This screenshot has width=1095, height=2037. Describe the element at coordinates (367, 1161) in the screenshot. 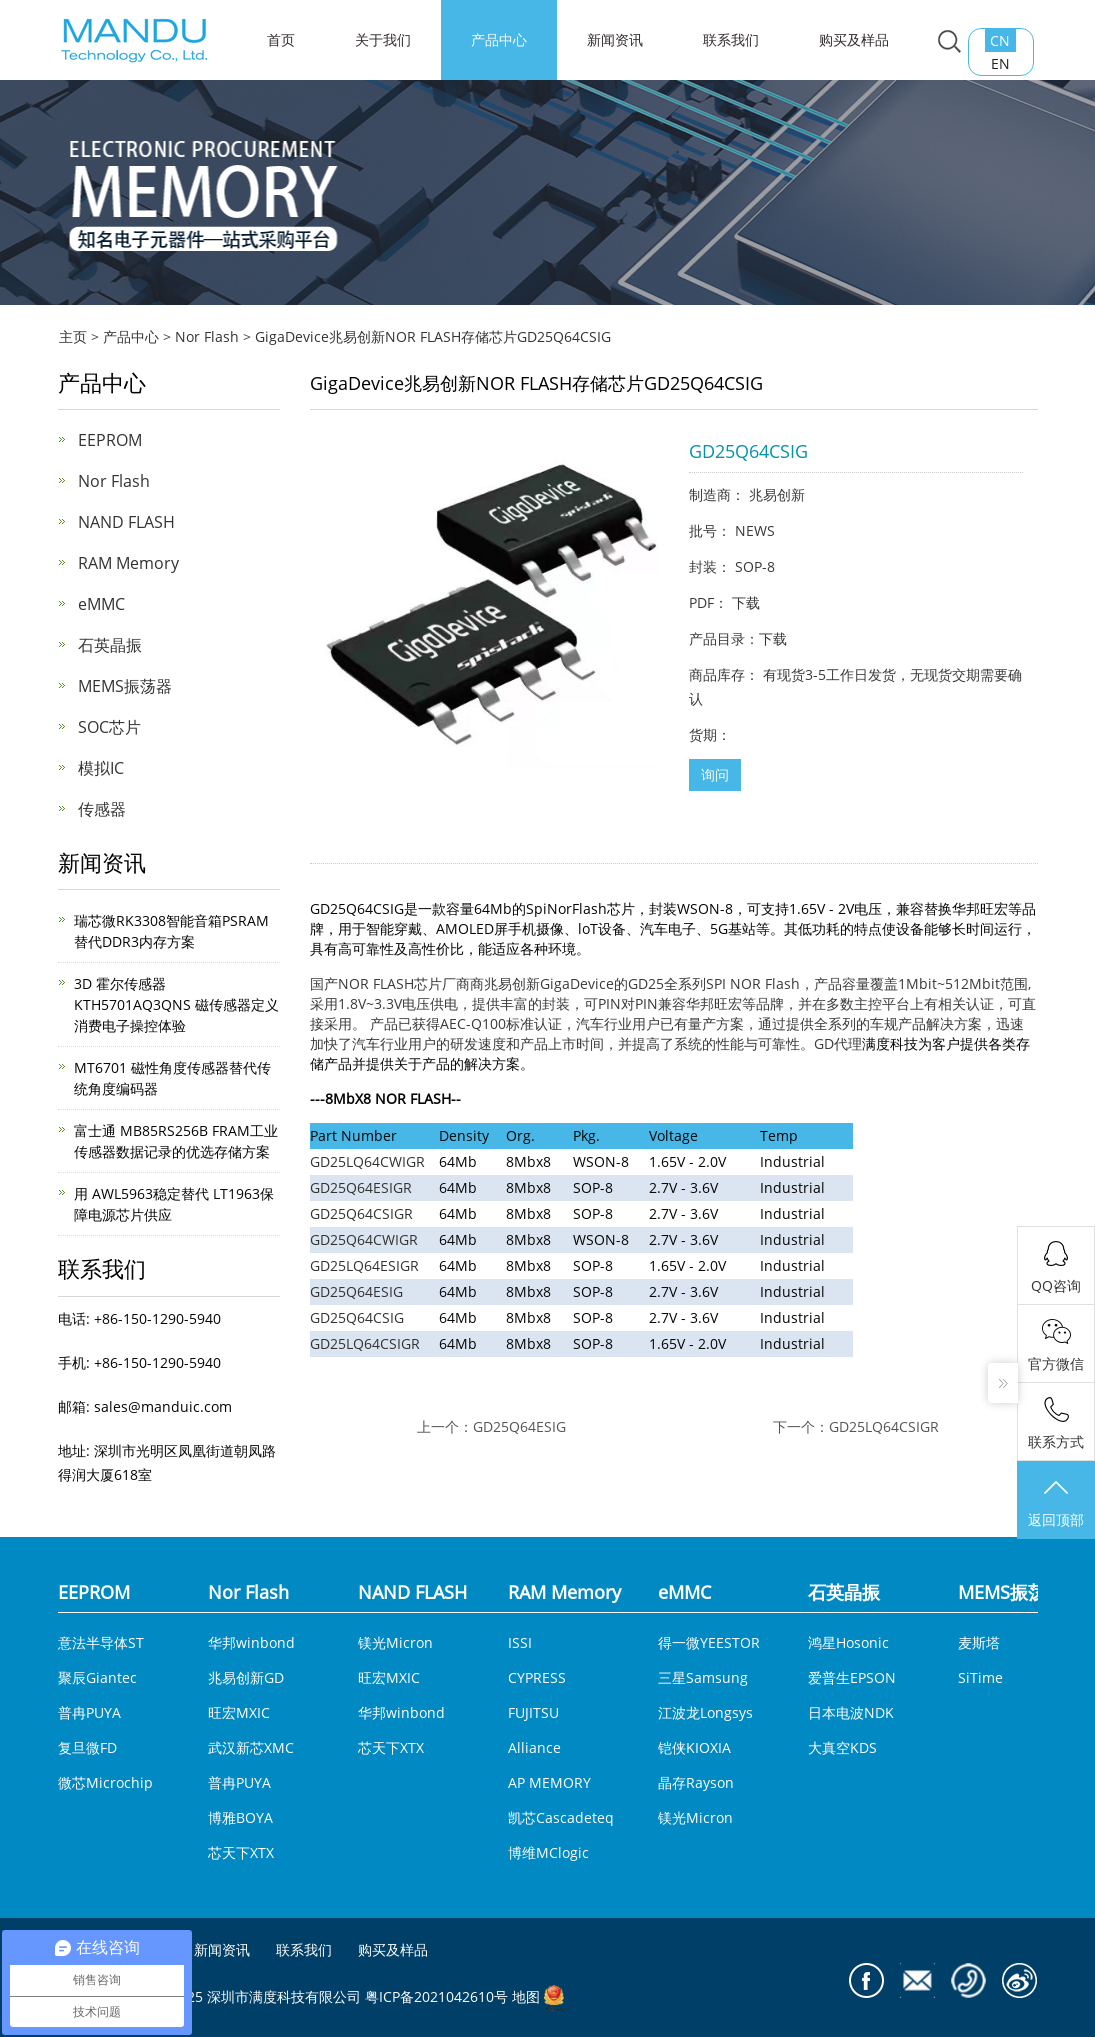

I see `GD25LQ64CWIGR` at that location.